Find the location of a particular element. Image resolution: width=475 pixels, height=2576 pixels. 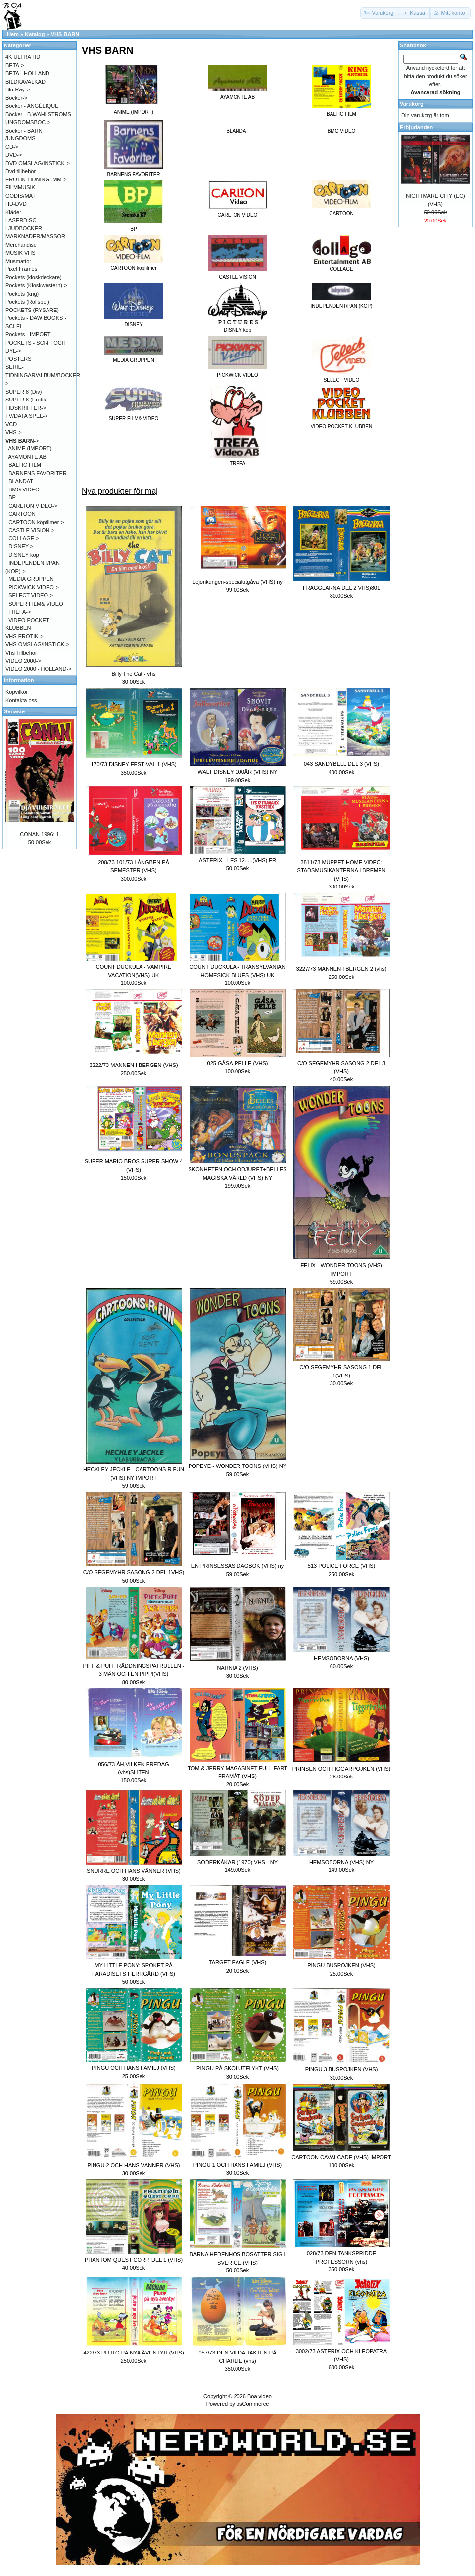

COLLAGE-> is located at coordinates (23, 538).